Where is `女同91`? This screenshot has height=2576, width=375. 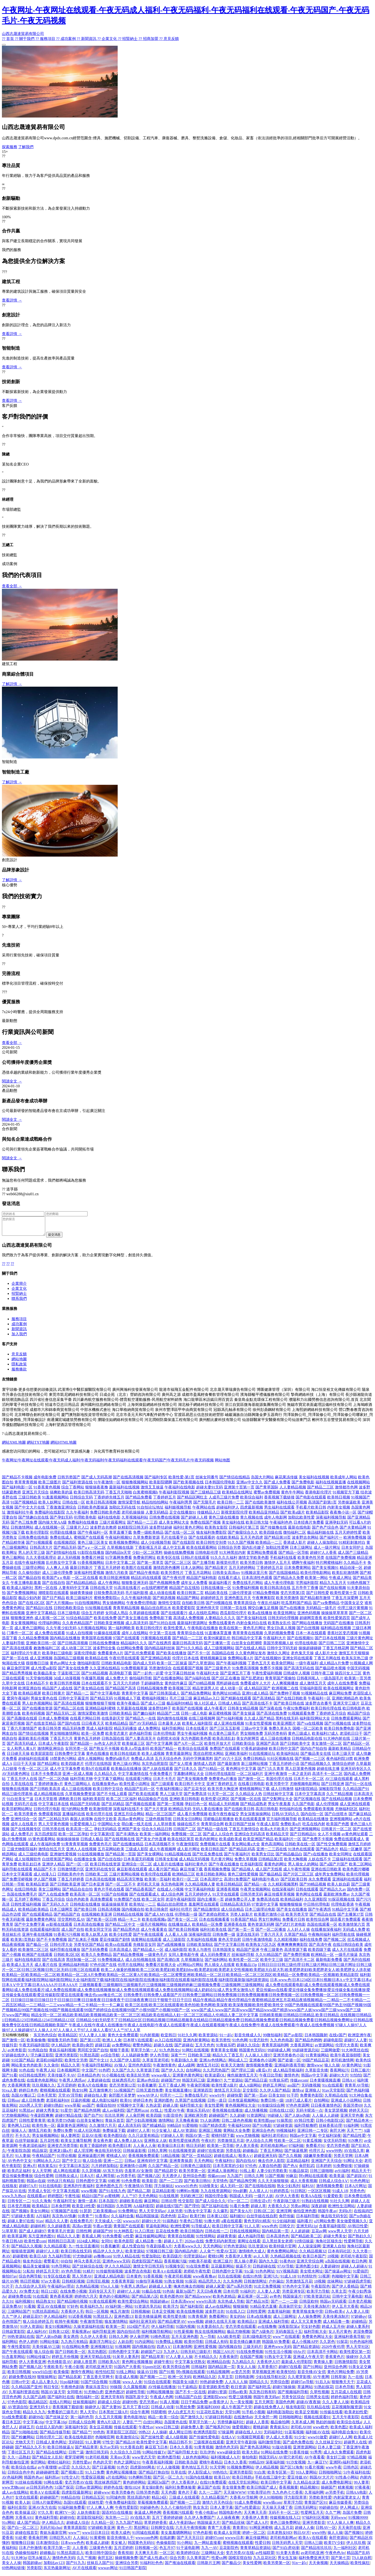
女同91 is located at coordinates (107, 2245).